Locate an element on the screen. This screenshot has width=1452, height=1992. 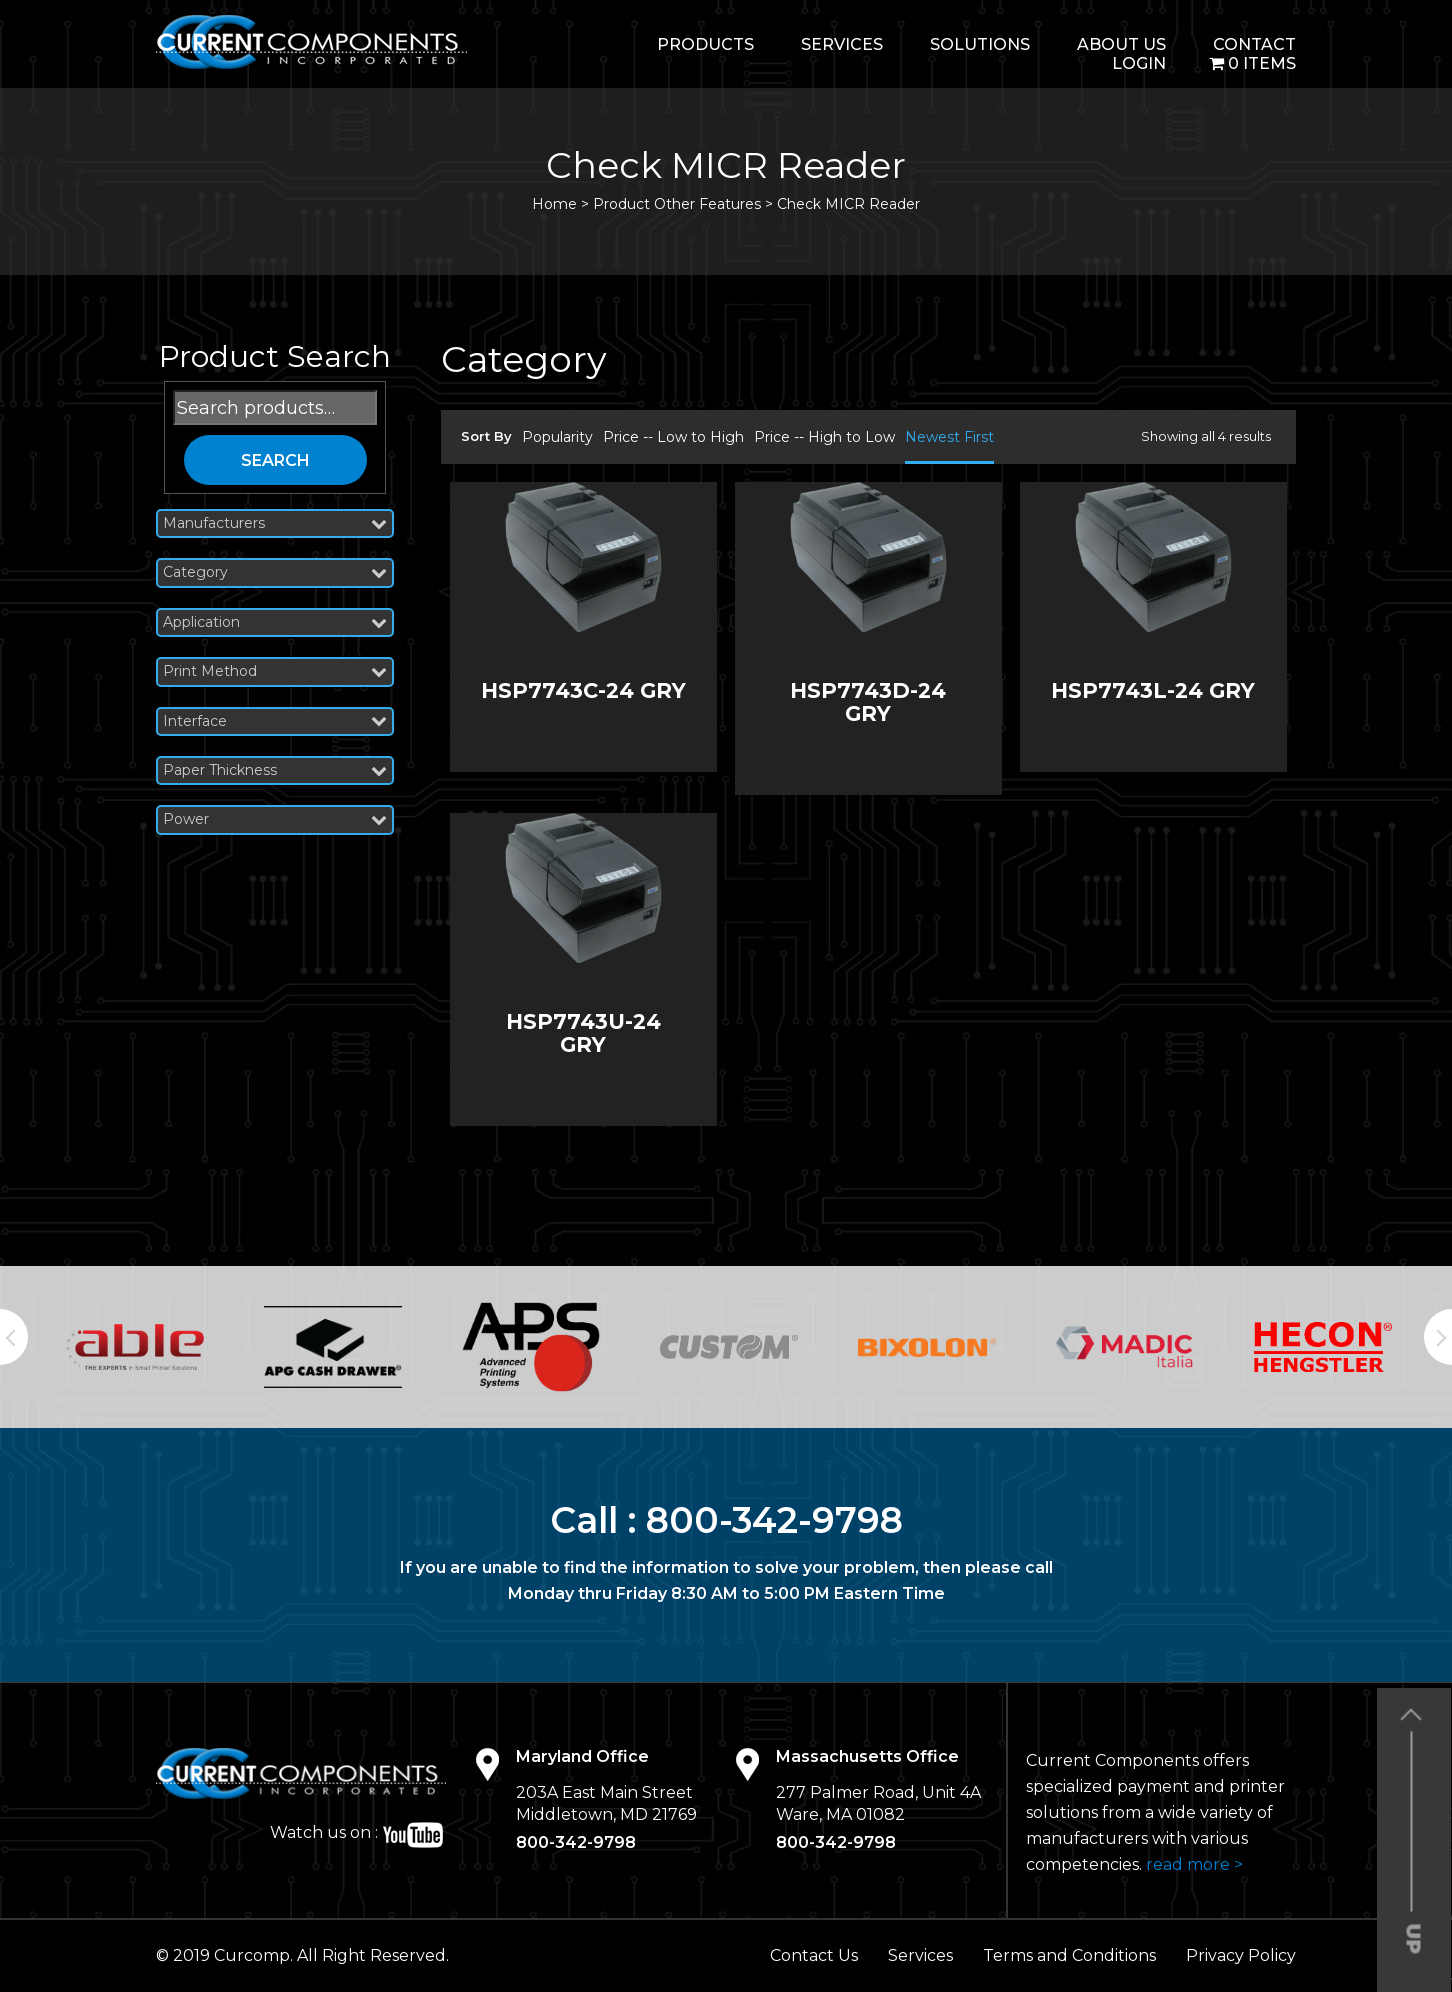
Previous [button] is located at coordinates (14, 1337).